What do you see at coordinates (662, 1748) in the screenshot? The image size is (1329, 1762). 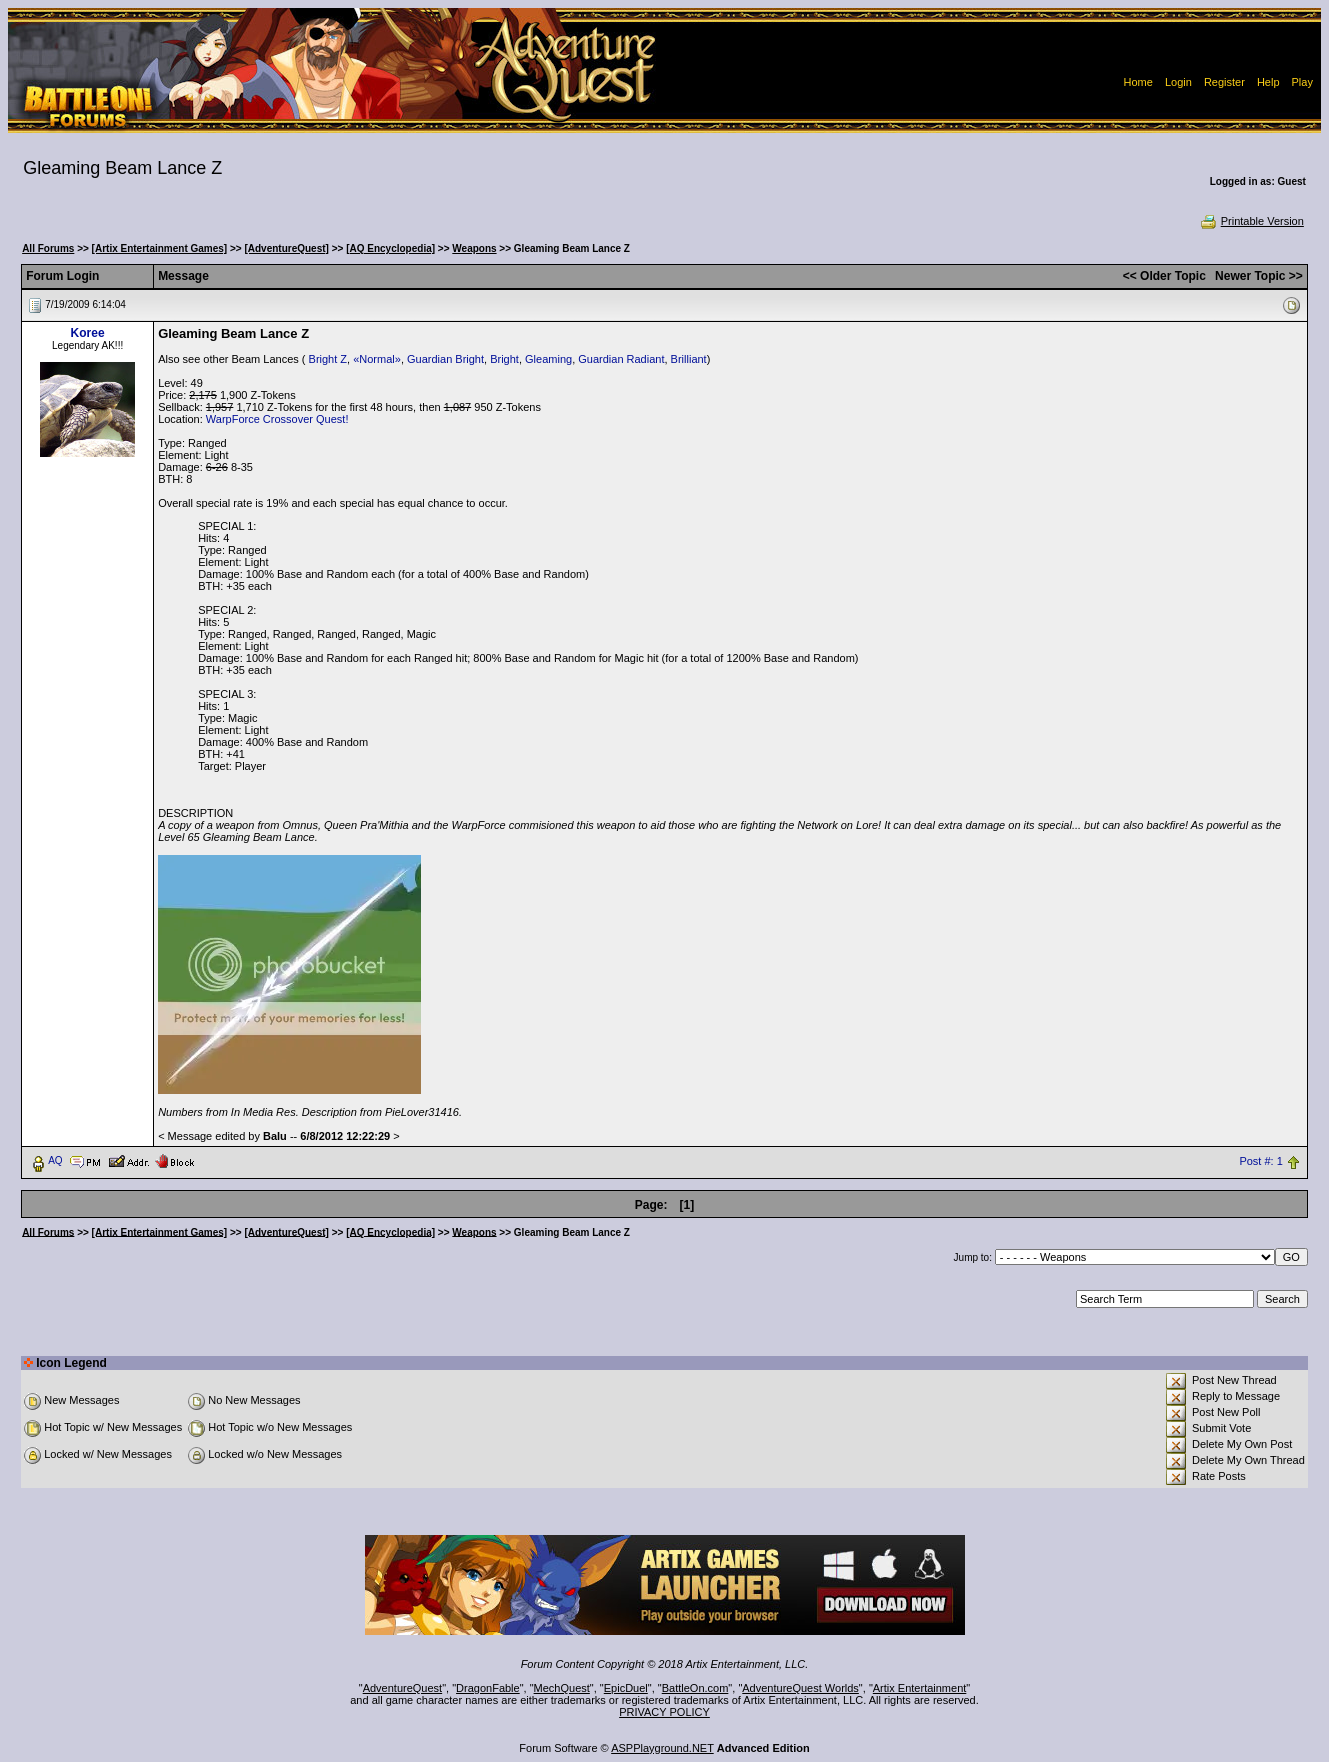 I see `ASPPlayground.NET` at bounding box center [662, 1748].